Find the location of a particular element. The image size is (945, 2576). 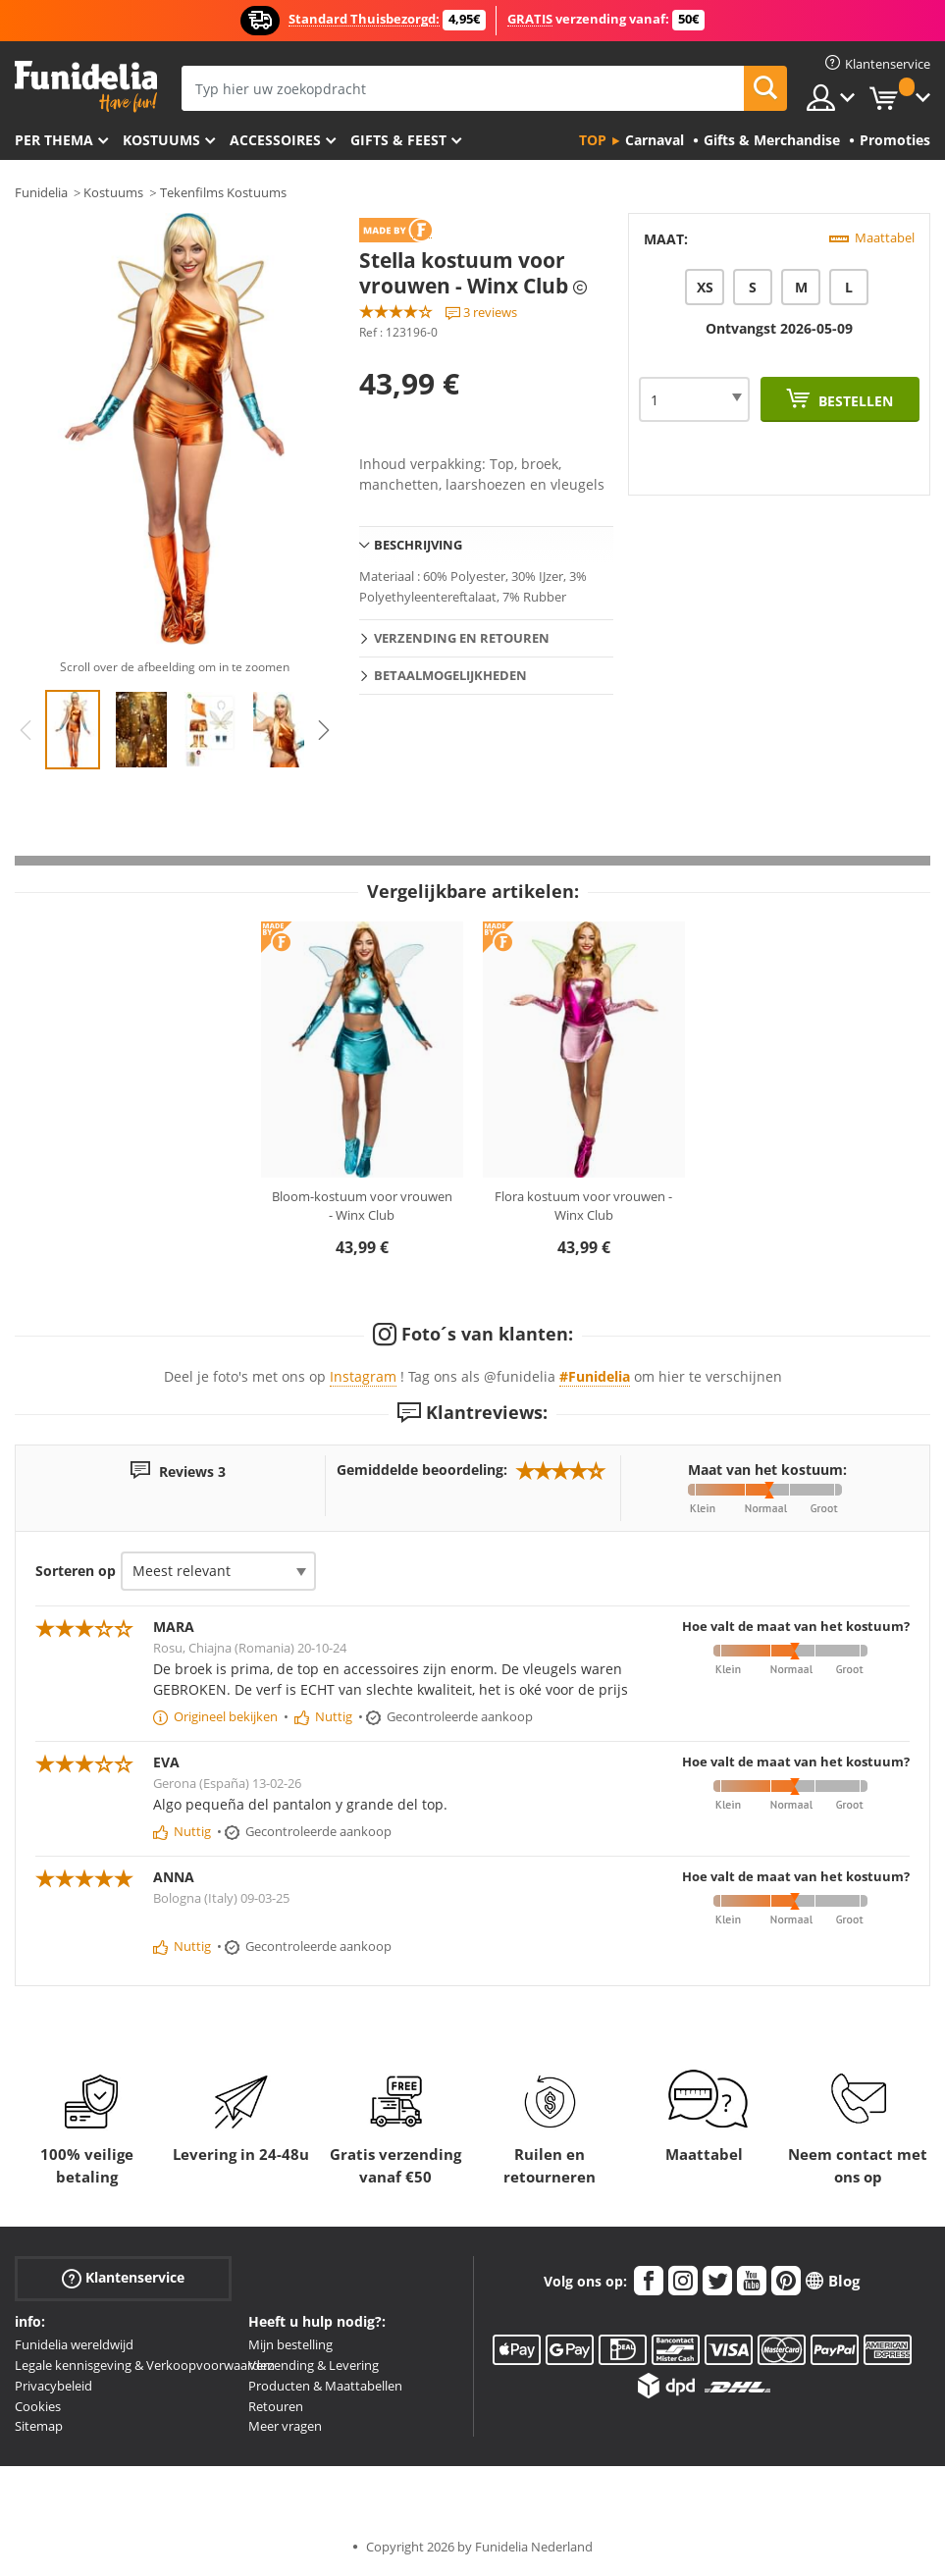

Bestellen is located at coordinates (853, 401).